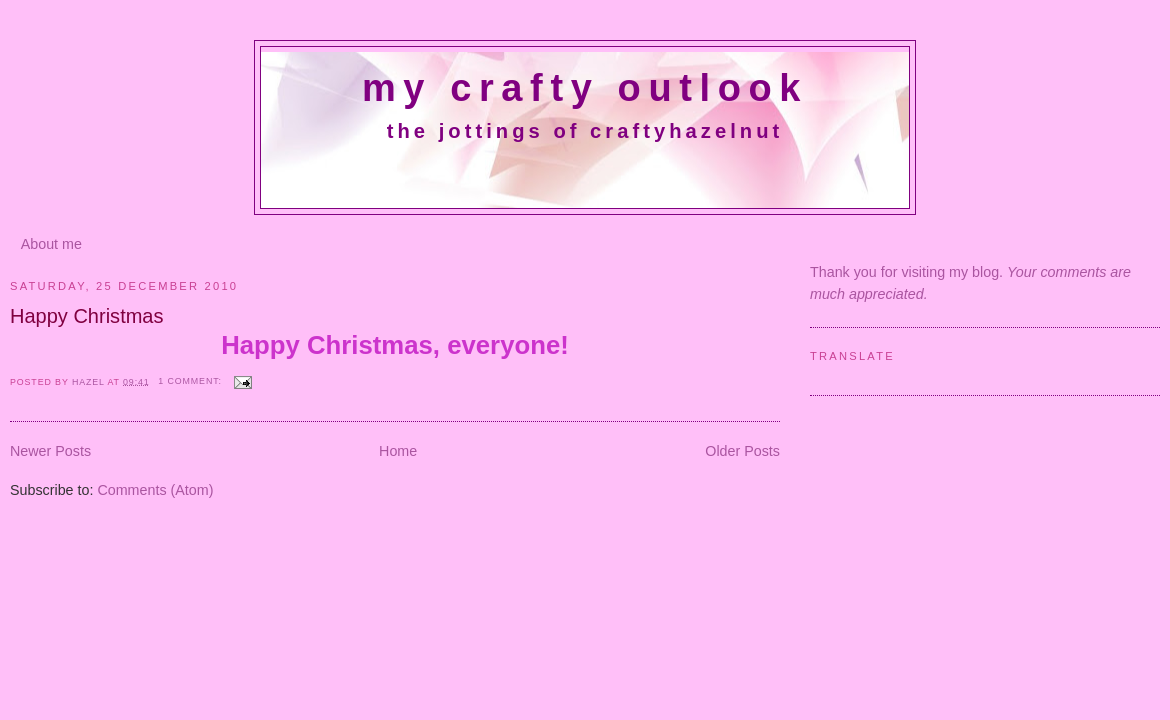 Image resolution: width=1170 pixels, height=720 pixels. Describe the element at coordinates (585, 88) in the screenshot. I see `My crafty outlook` at that location.